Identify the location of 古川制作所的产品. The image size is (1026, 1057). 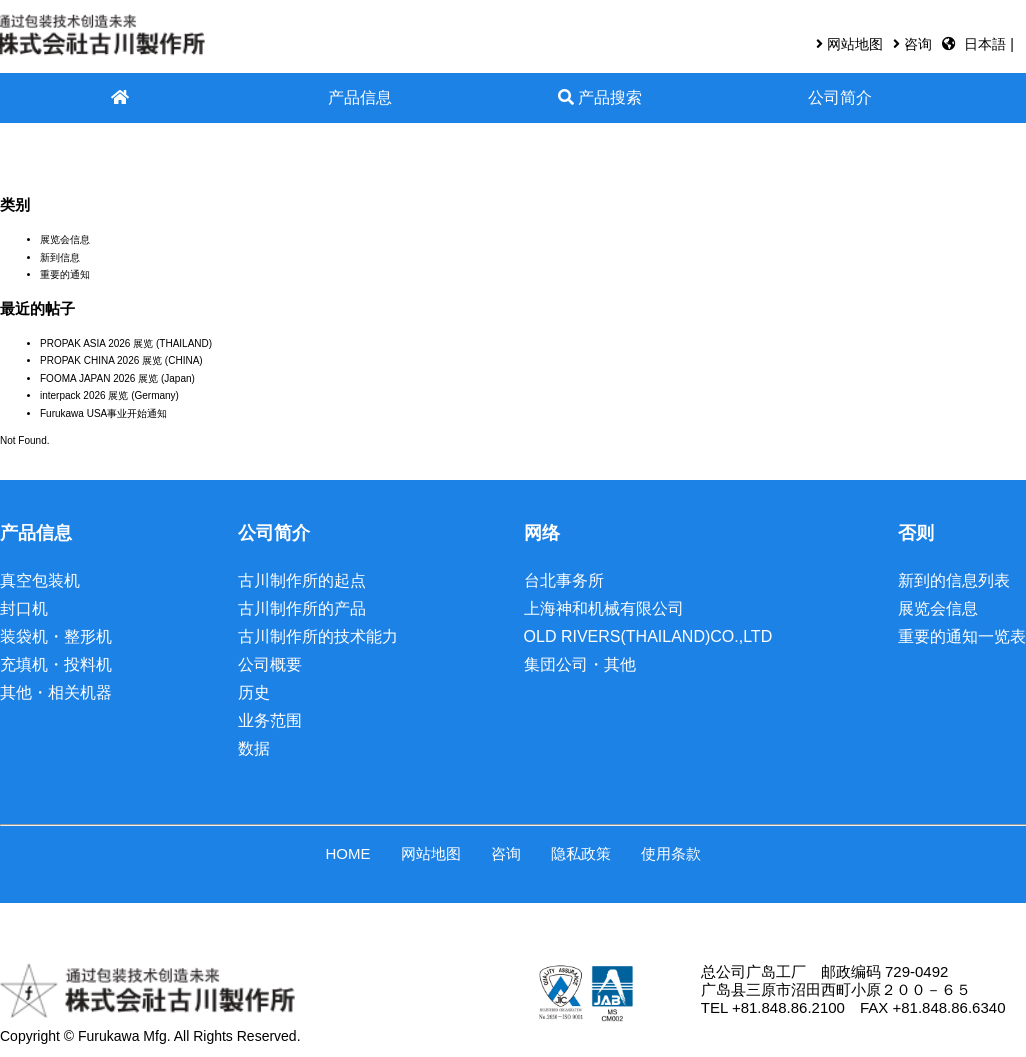
(302, 608).